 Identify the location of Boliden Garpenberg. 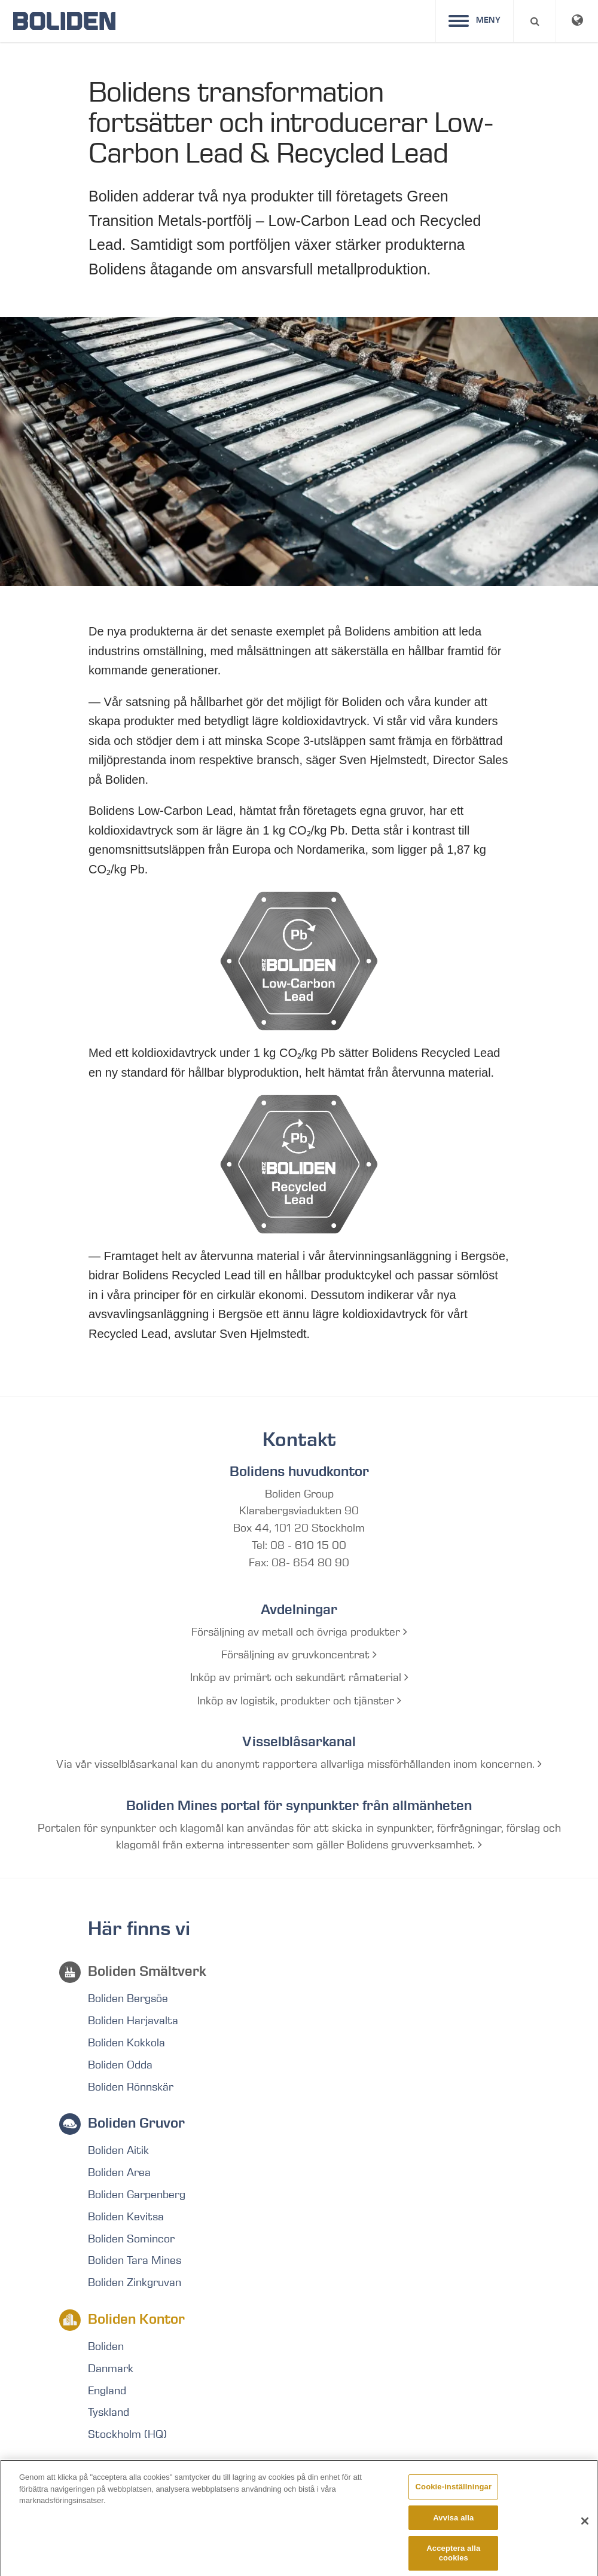
(136, 2194).